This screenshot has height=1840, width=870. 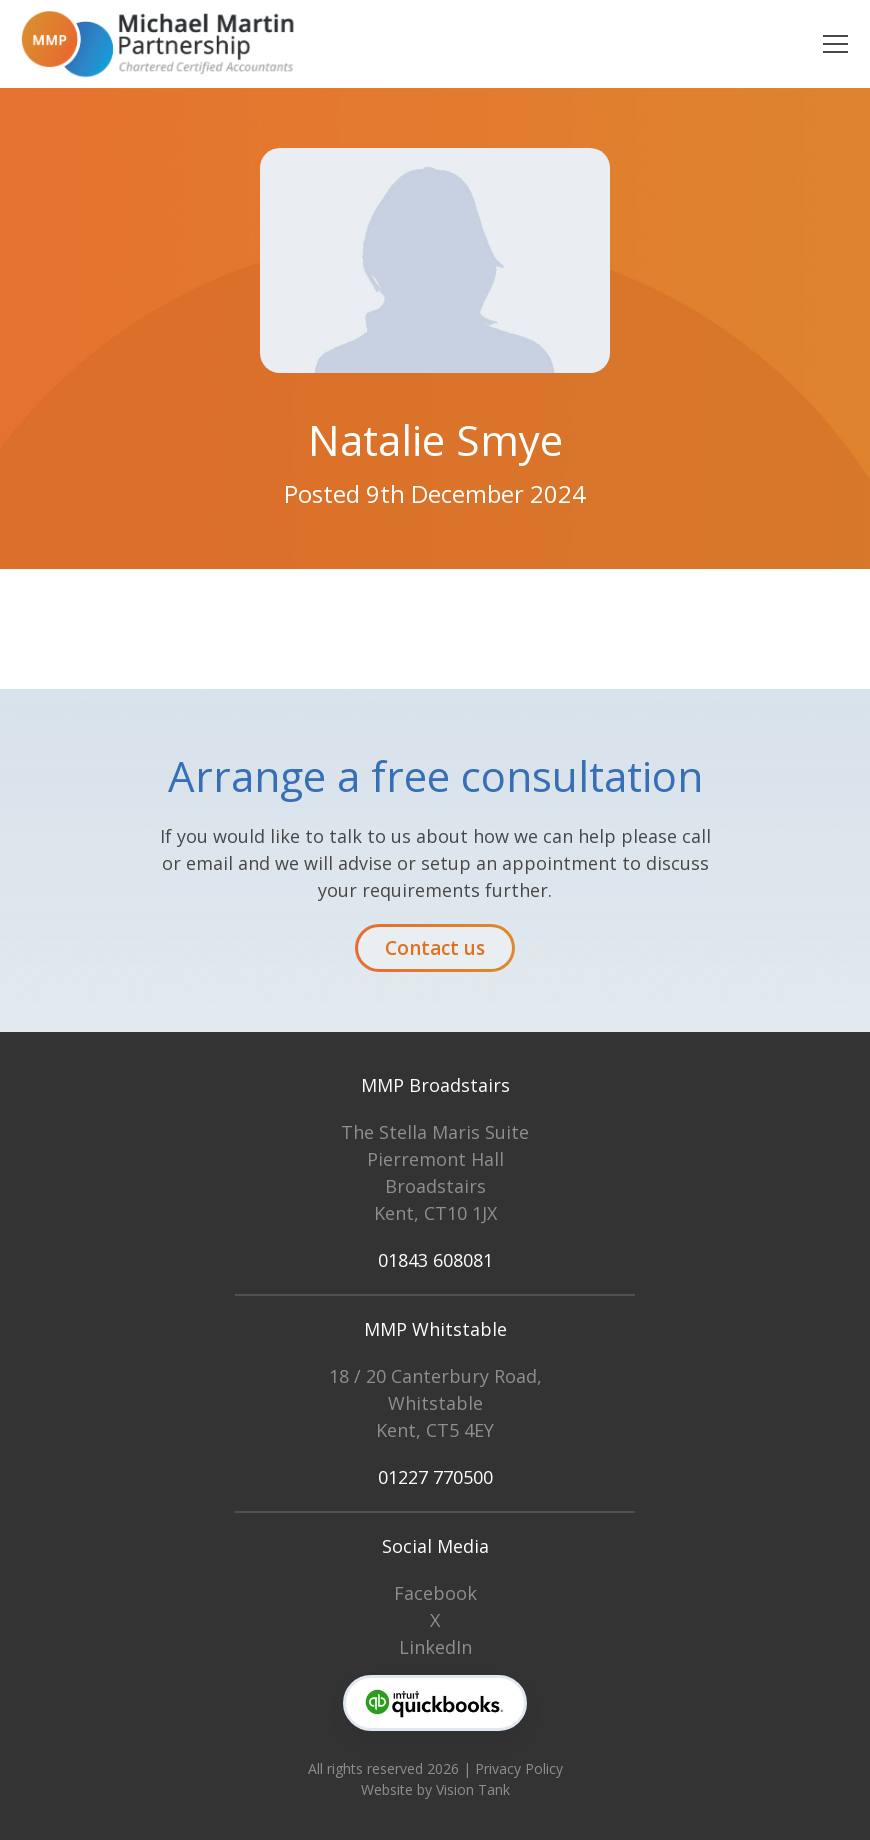 What do you see at coordinates (435, 1647) in the screenshot?
I see `LinkedIn` at bounding box center [435, 1647].